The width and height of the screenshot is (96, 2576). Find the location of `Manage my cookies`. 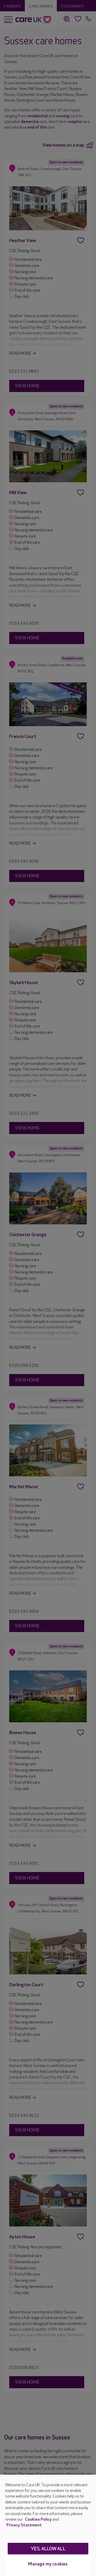

Manage my cookies is located at coordinates (48, 2564).